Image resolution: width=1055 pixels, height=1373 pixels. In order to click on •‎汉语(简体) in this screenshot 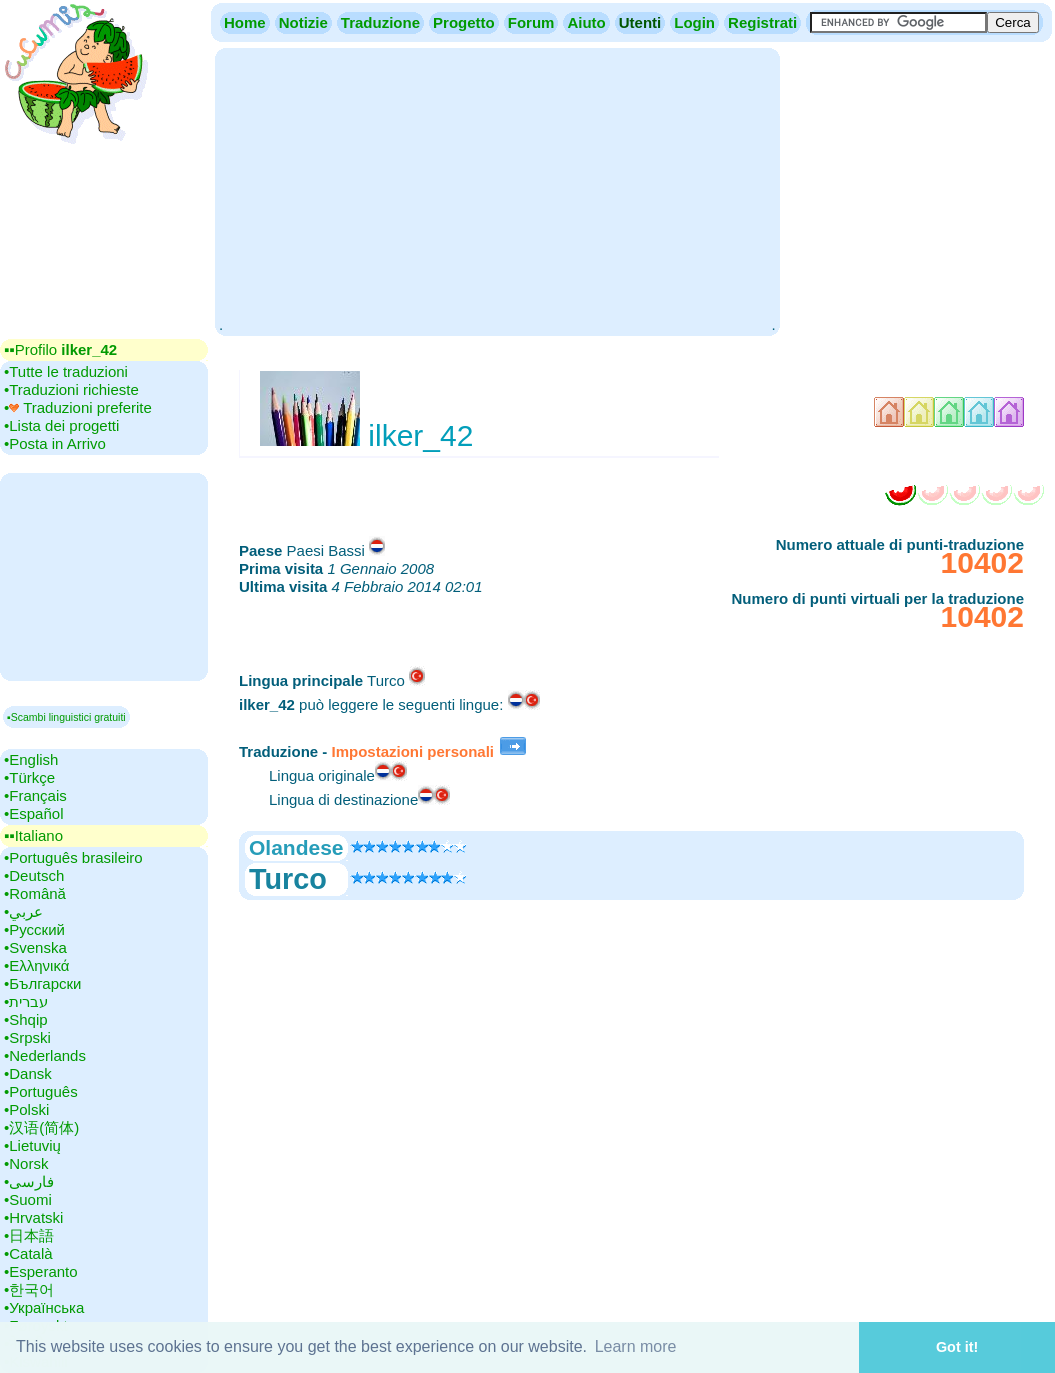, I will do `click(41, 1127)`.